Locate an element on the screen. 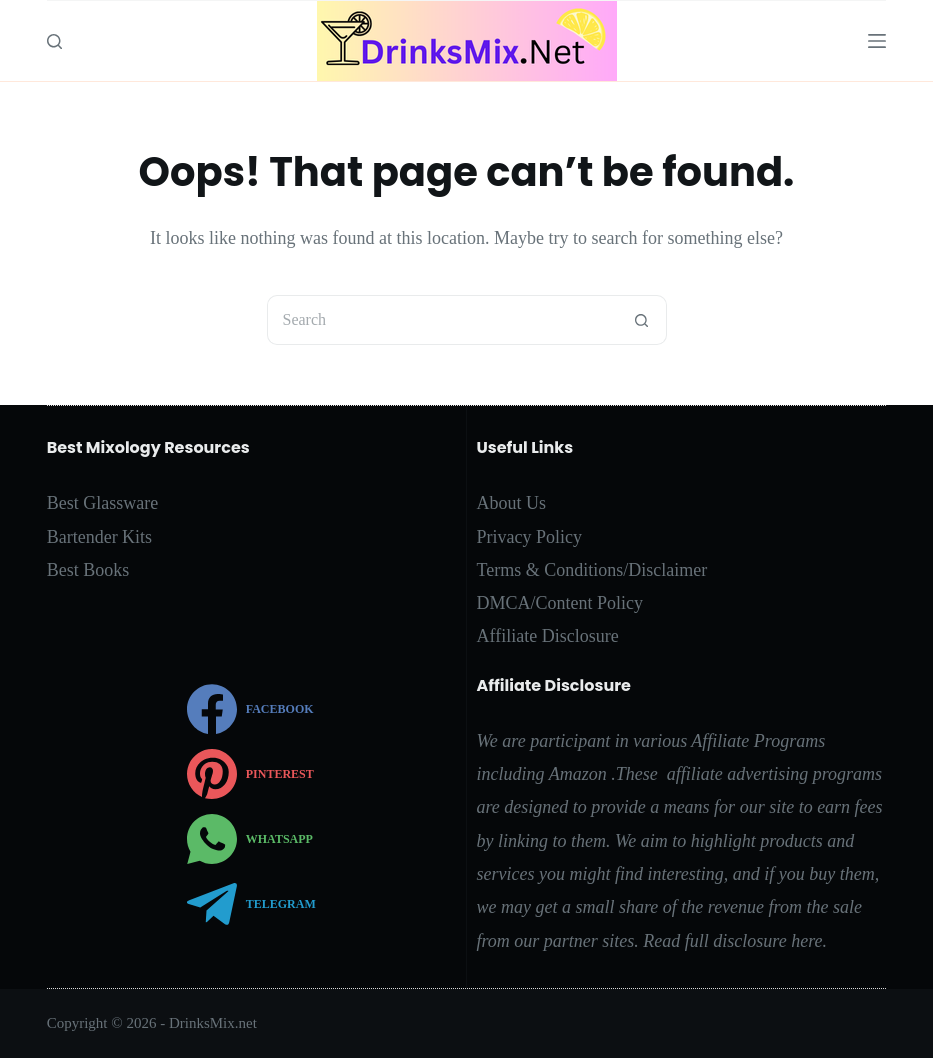  Affiliate Disclosure is located at coordinates (548, 636).